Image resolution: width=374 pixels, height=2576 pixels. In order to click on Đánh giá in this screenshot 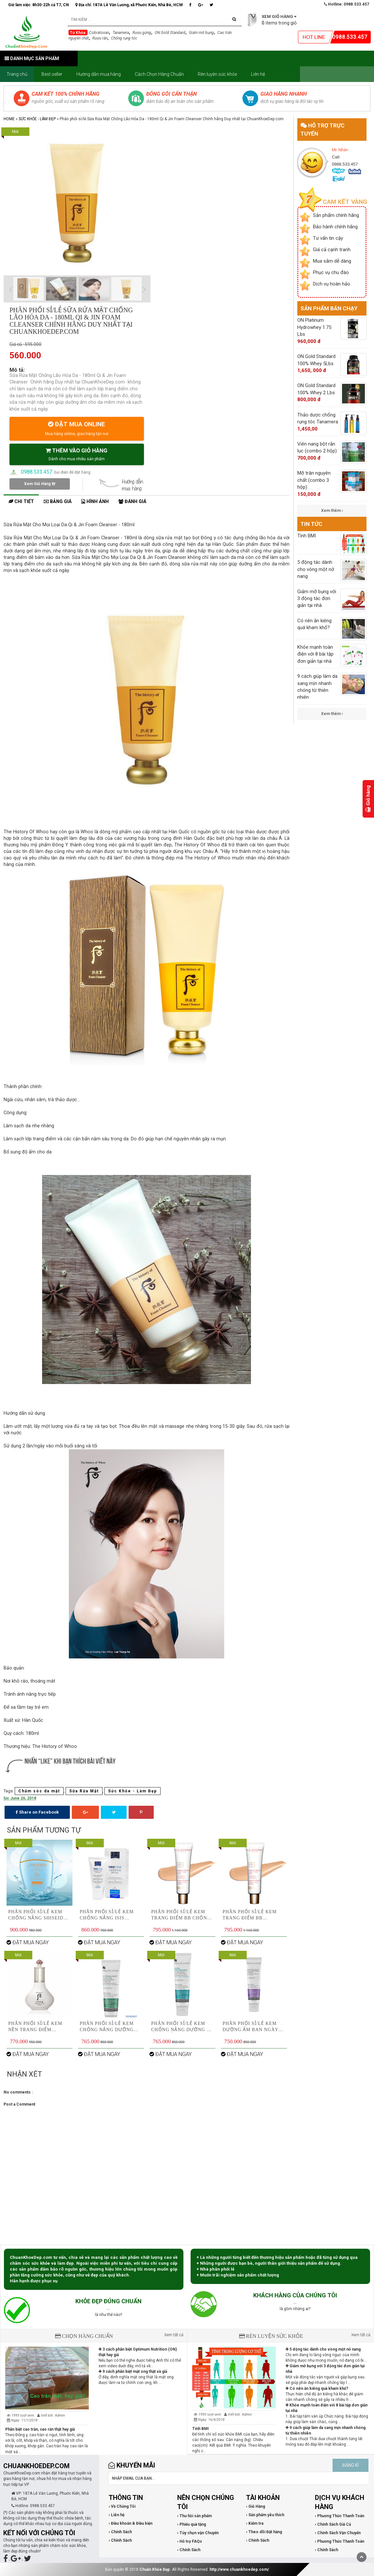, I will do `click(132, 501)`.